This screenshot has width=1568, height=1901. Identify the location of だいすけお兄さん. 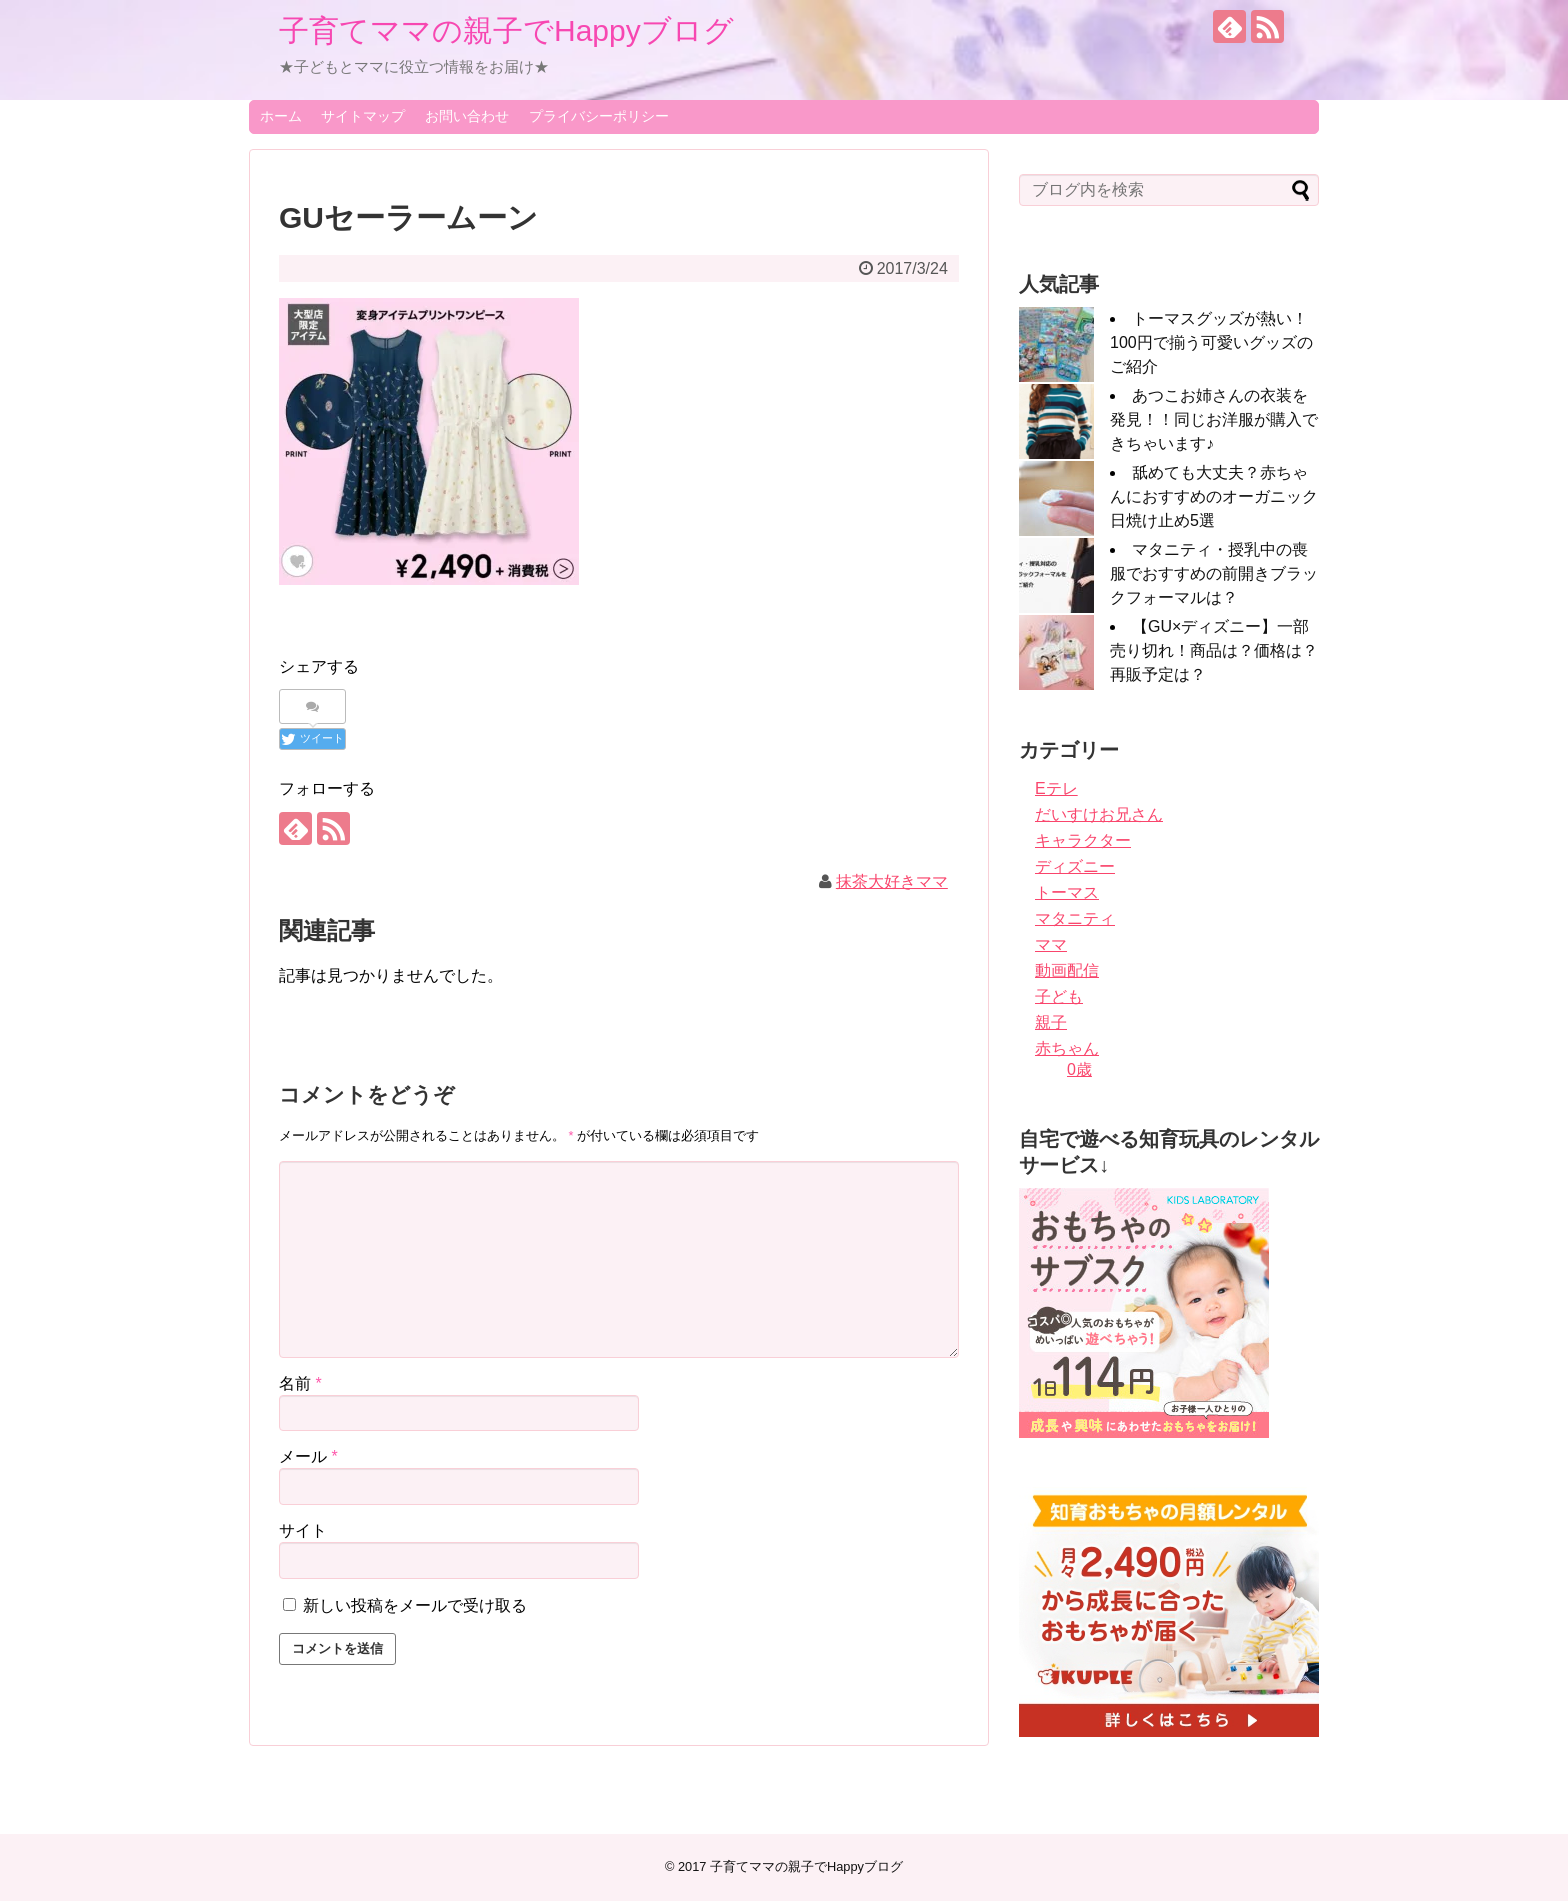
(1099, 814).